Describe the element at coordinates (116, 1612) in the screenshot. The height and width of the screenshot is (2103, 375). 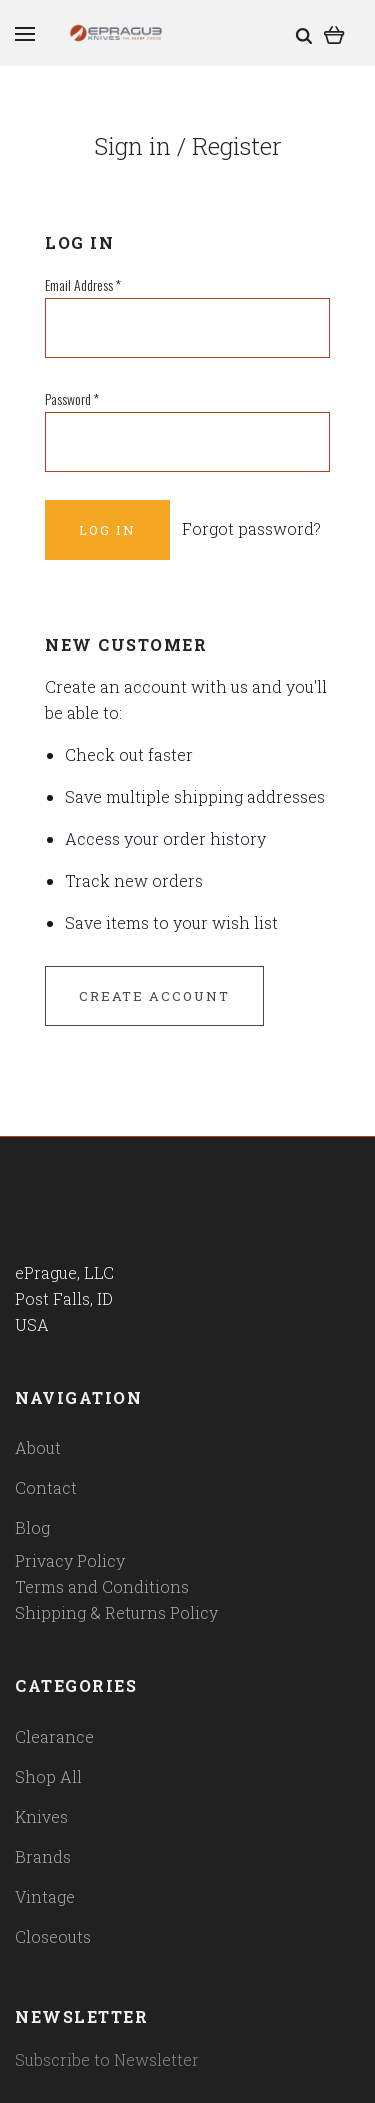
I see `Shipping & Returns Policy` at that location.